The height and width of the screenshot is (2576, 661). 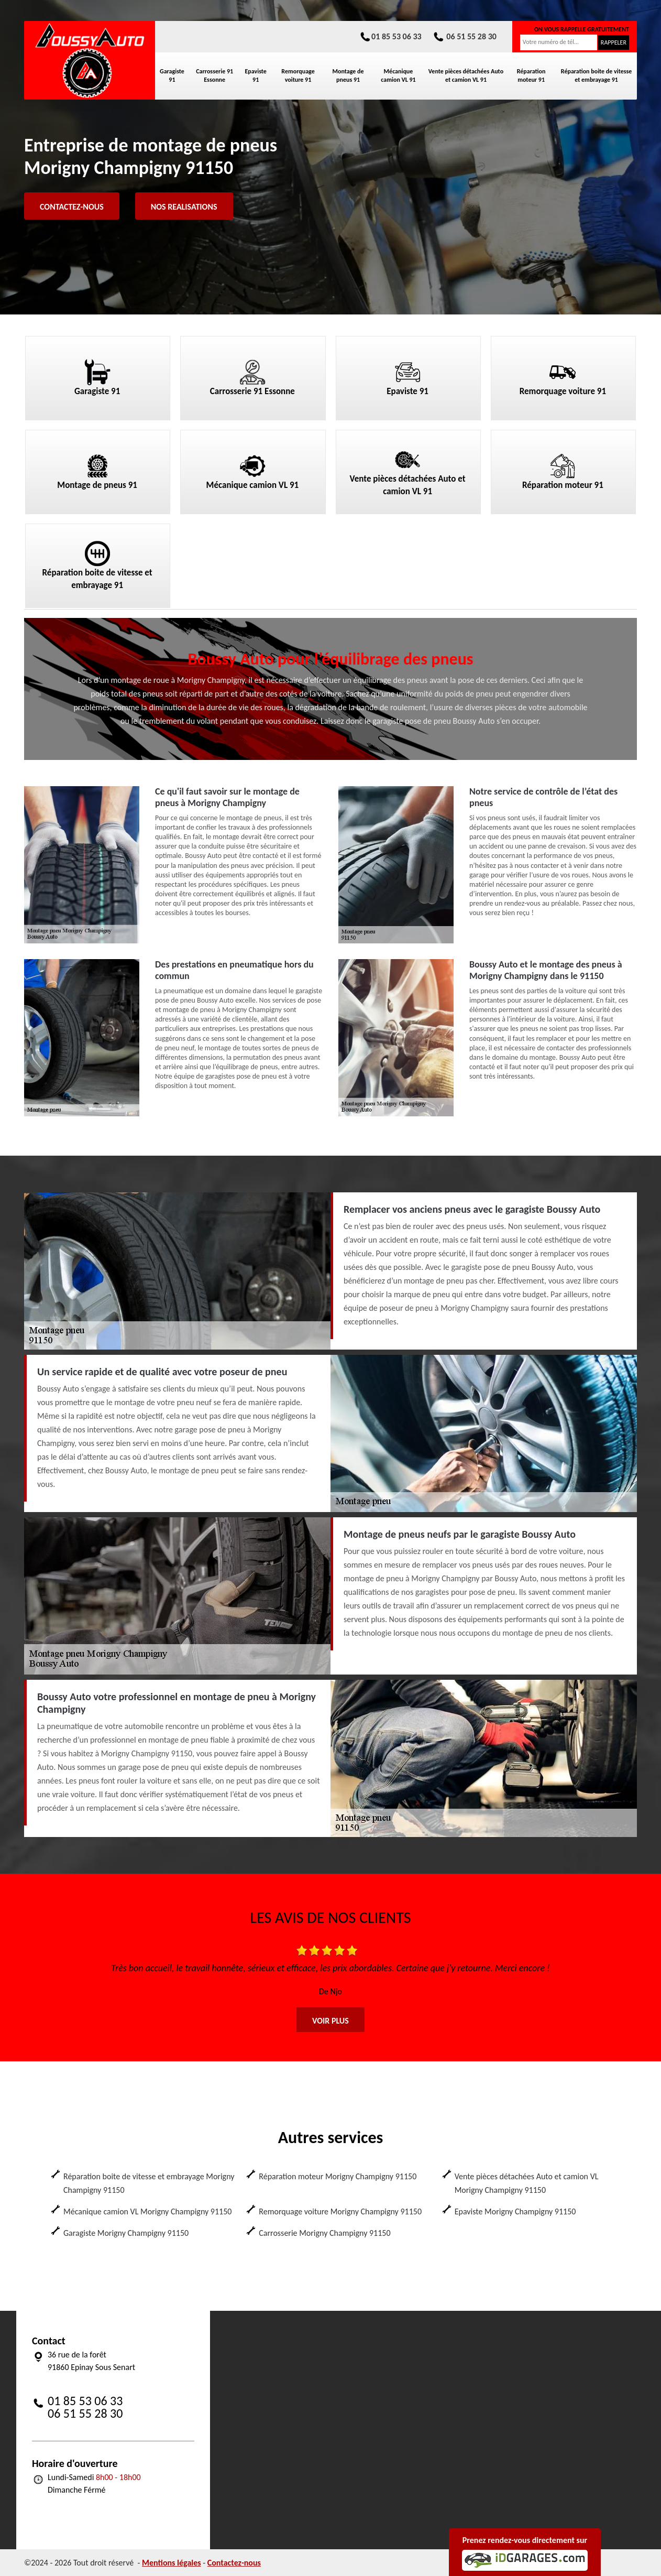 I want to click on Réparation moteur 91, so click(x=531, y=75).